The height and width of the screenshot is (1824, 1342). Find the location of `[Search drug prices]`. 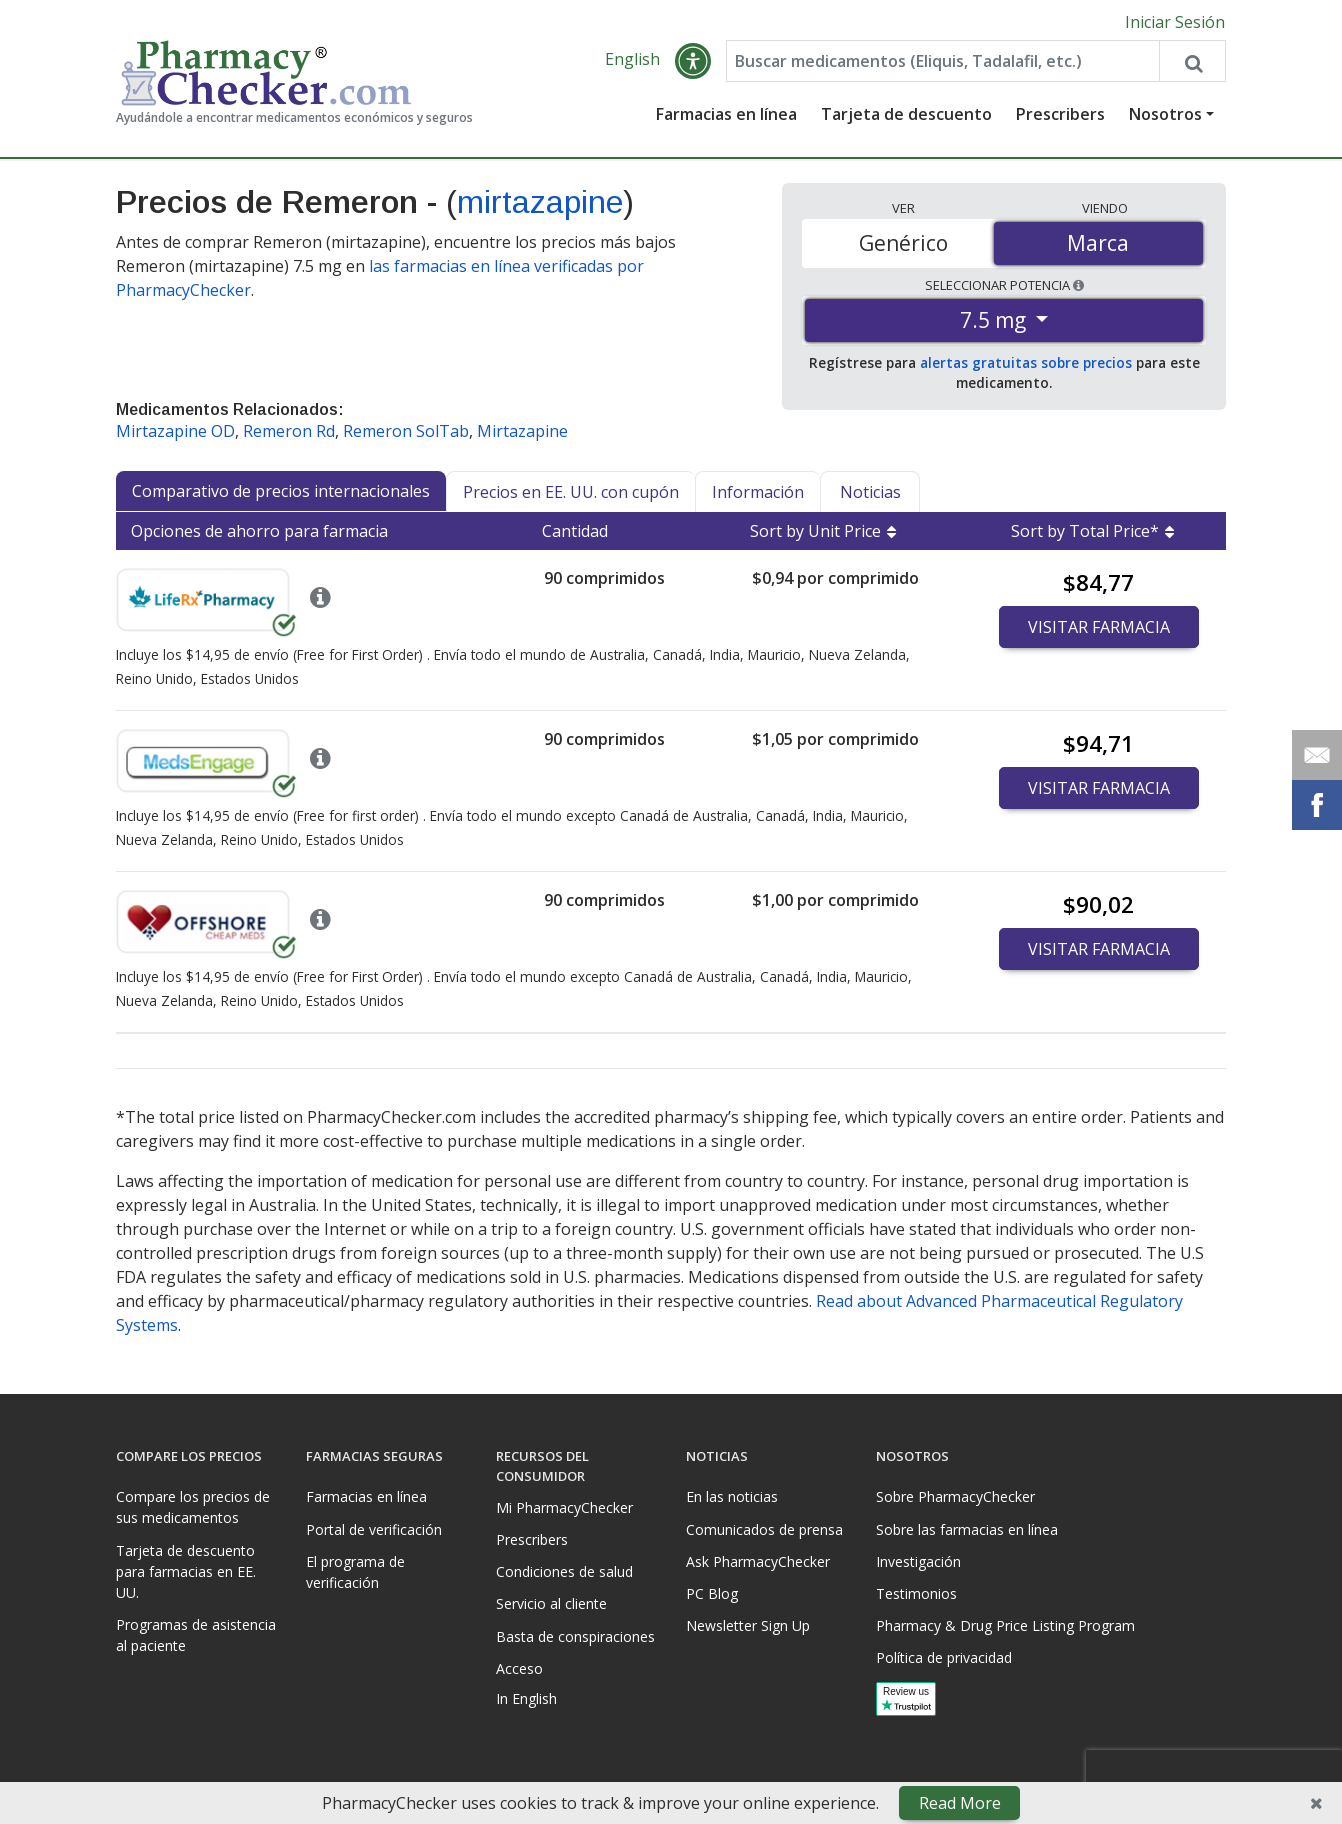

[Search drug prices] is located at coordinates (1192, 62).